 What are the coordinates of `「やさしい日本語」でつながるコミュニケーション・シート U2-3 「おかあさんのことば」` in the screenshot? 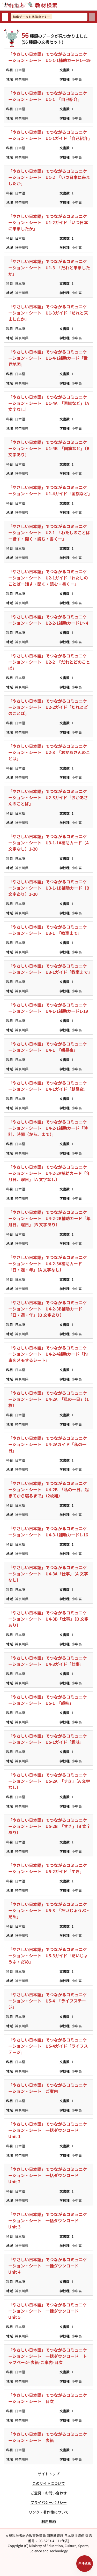 It's located at (49, 752).